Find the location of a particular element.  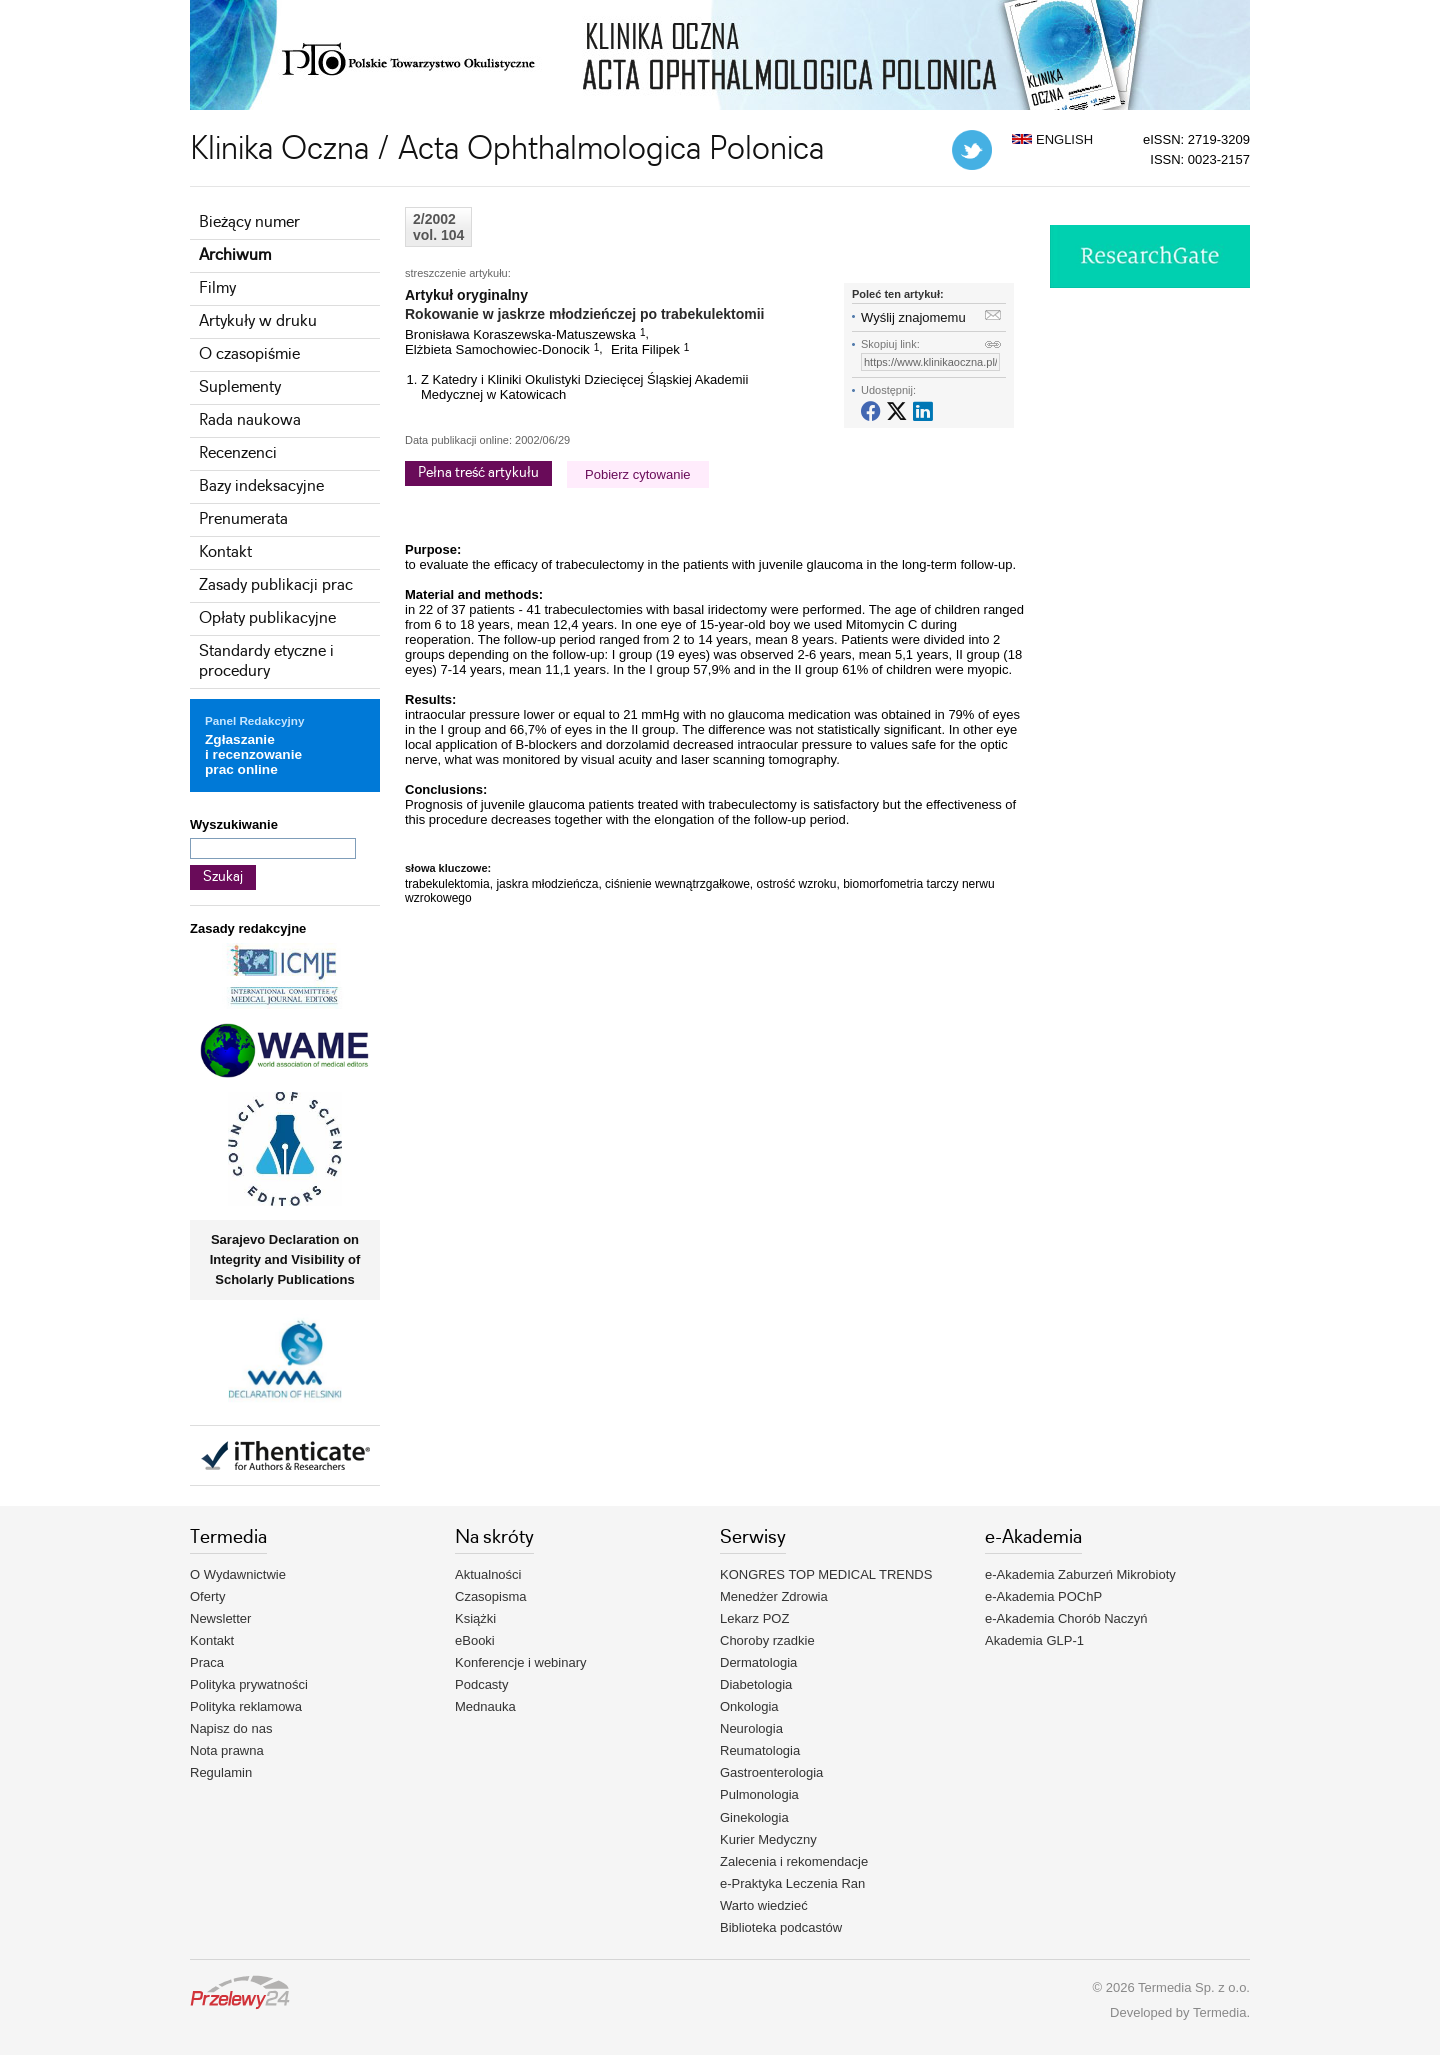

Napisz do nas is located at coordinates (231, 1728).